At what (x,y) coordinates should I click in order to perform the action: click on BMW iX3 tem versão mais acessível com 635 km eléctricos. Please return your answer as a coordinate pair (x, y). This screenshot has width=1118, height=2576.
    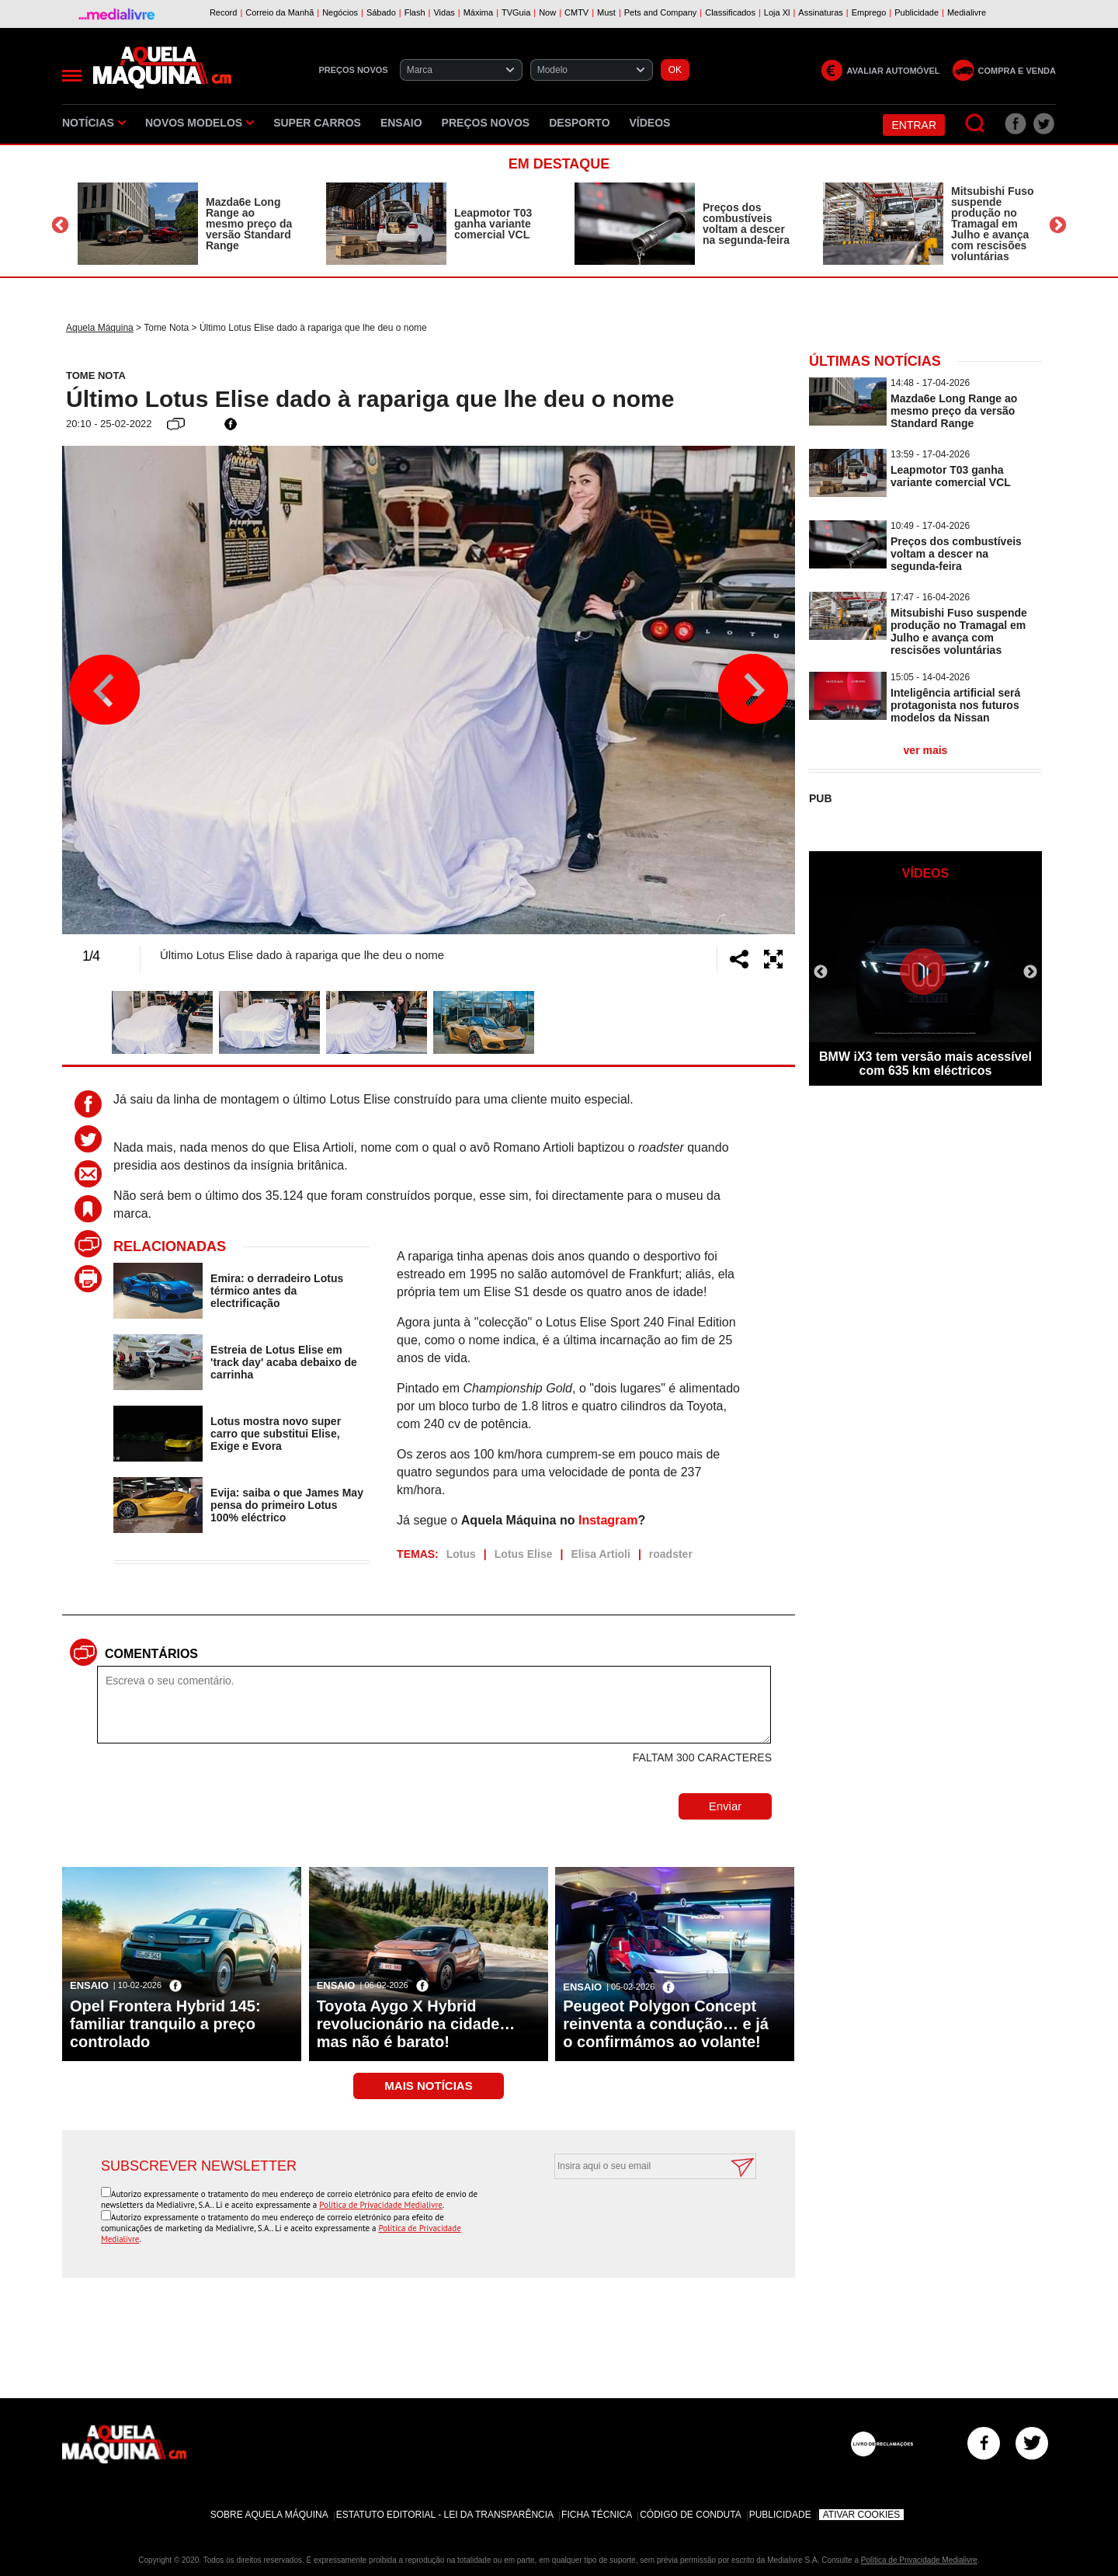
    Looking at the image, I should click on (925, 1063).